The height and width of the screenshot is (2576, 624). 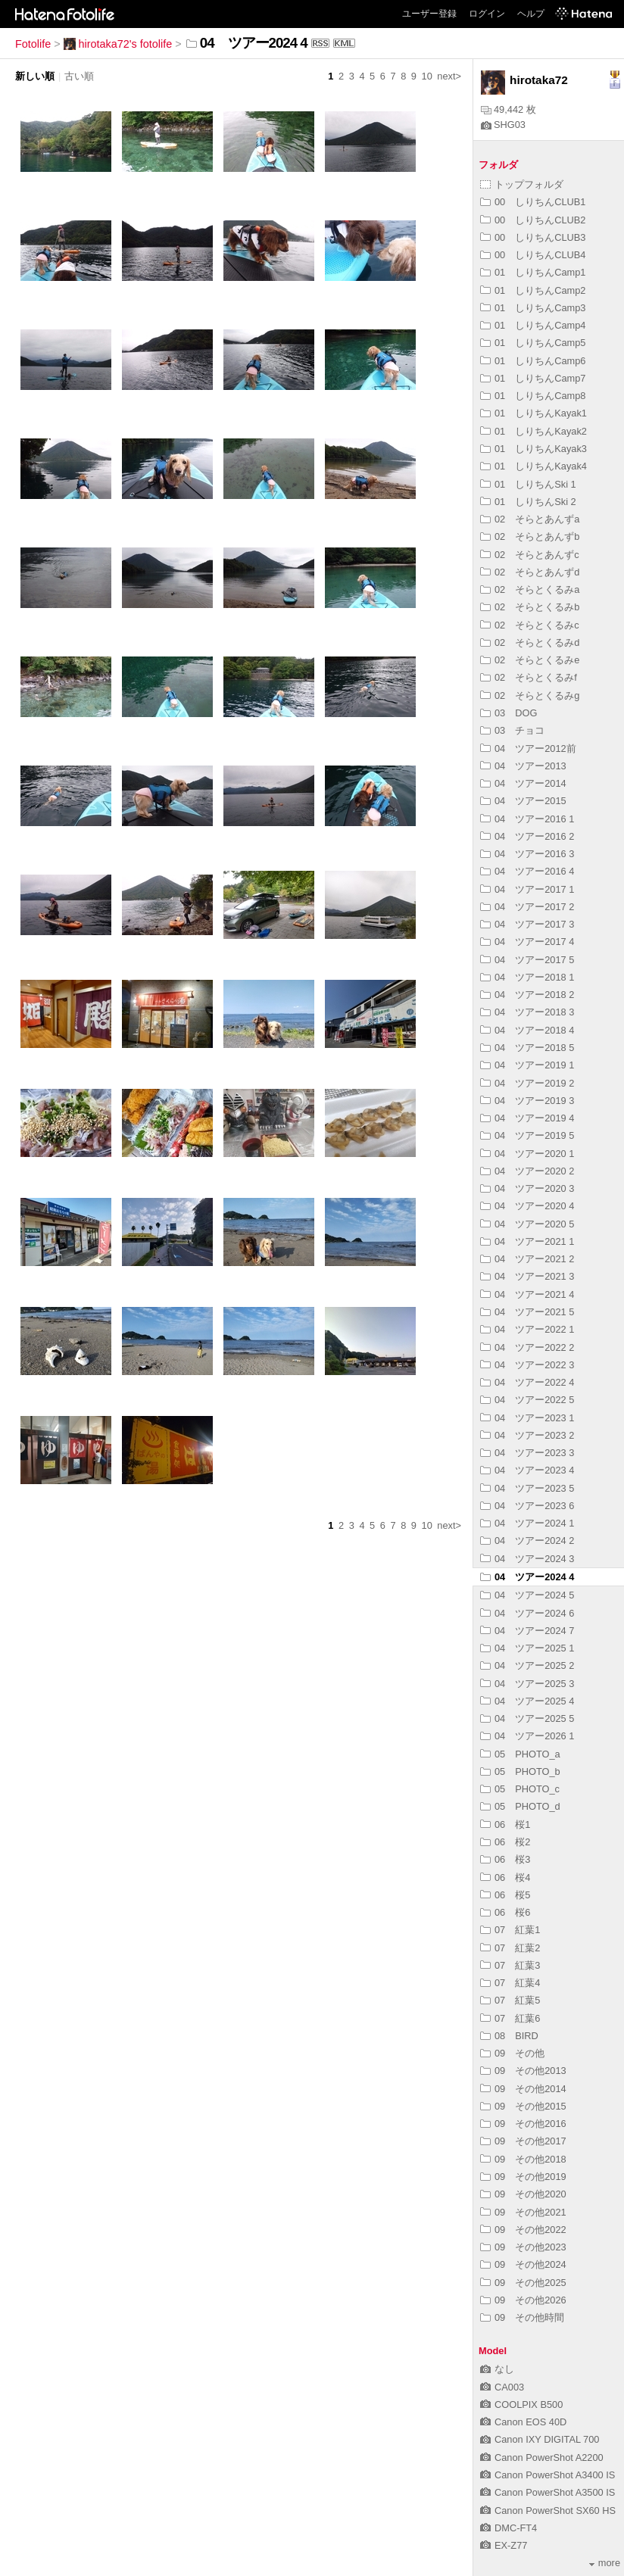 What do you see at coordinates (529, 554) in the screenshot?
I see `02 そらとあんずc` at bounding box center [529, 554].